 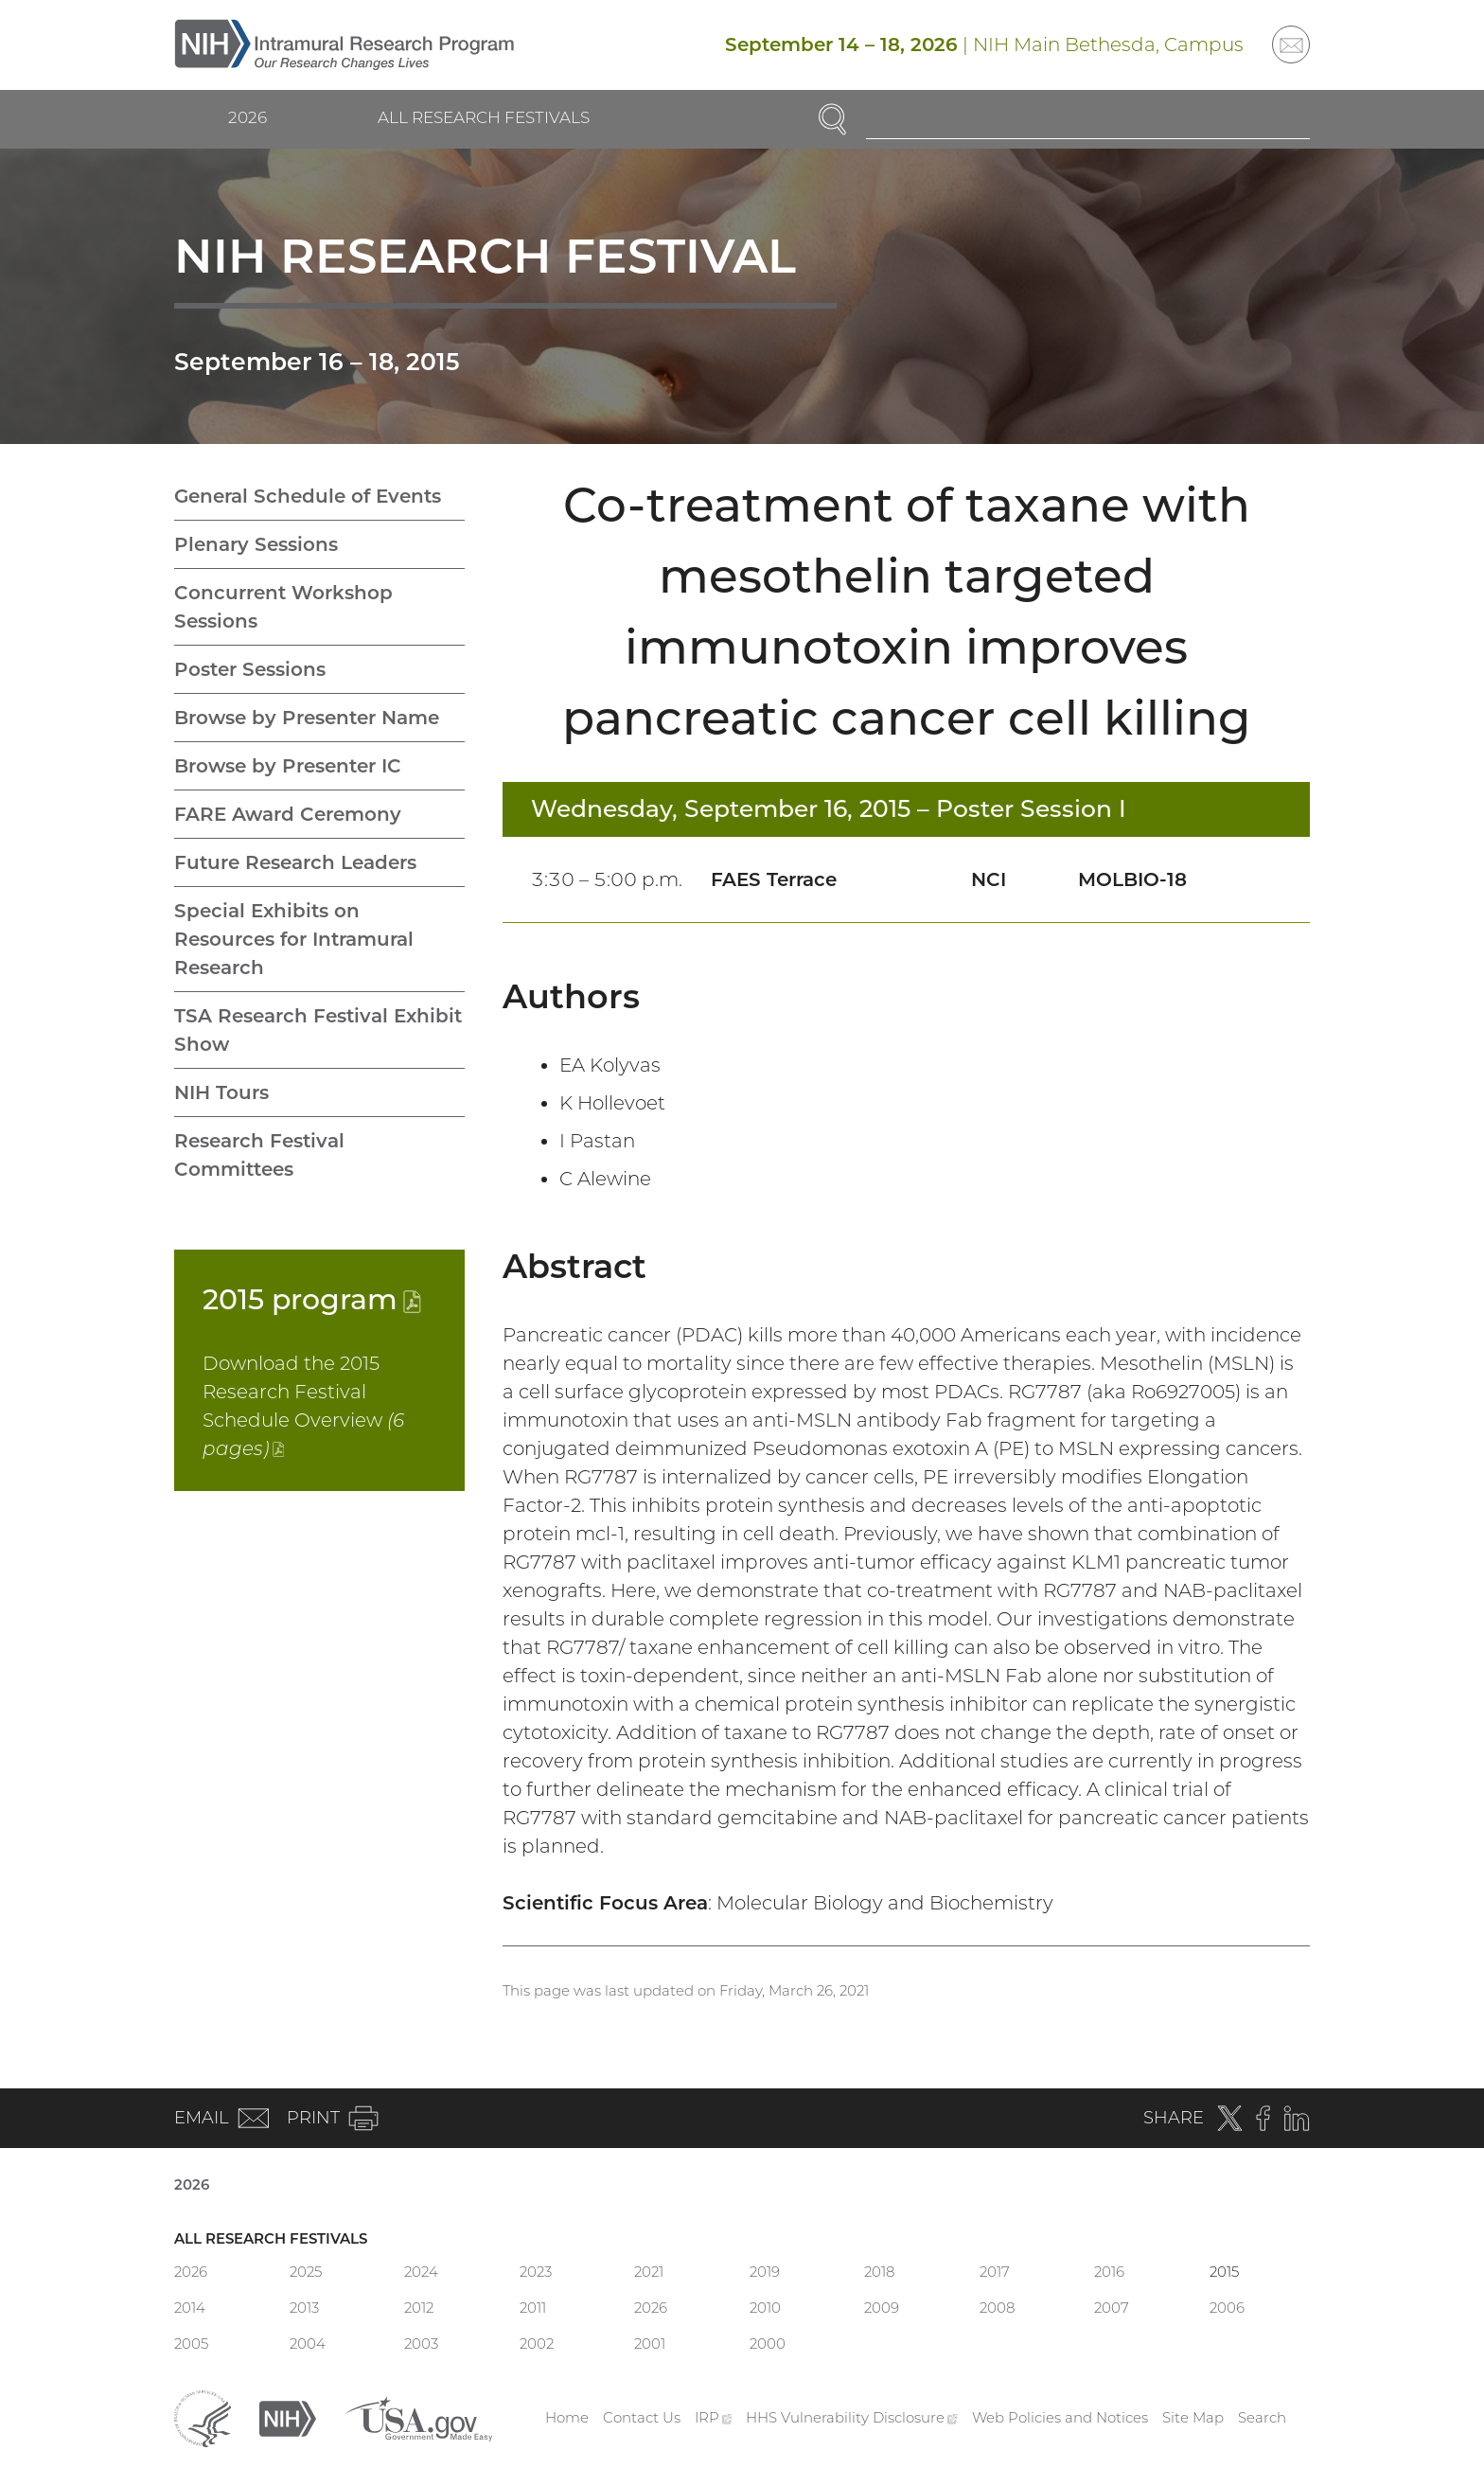 I want to click on Concurrent Workshop Sessions, so click(x=283, y=606).